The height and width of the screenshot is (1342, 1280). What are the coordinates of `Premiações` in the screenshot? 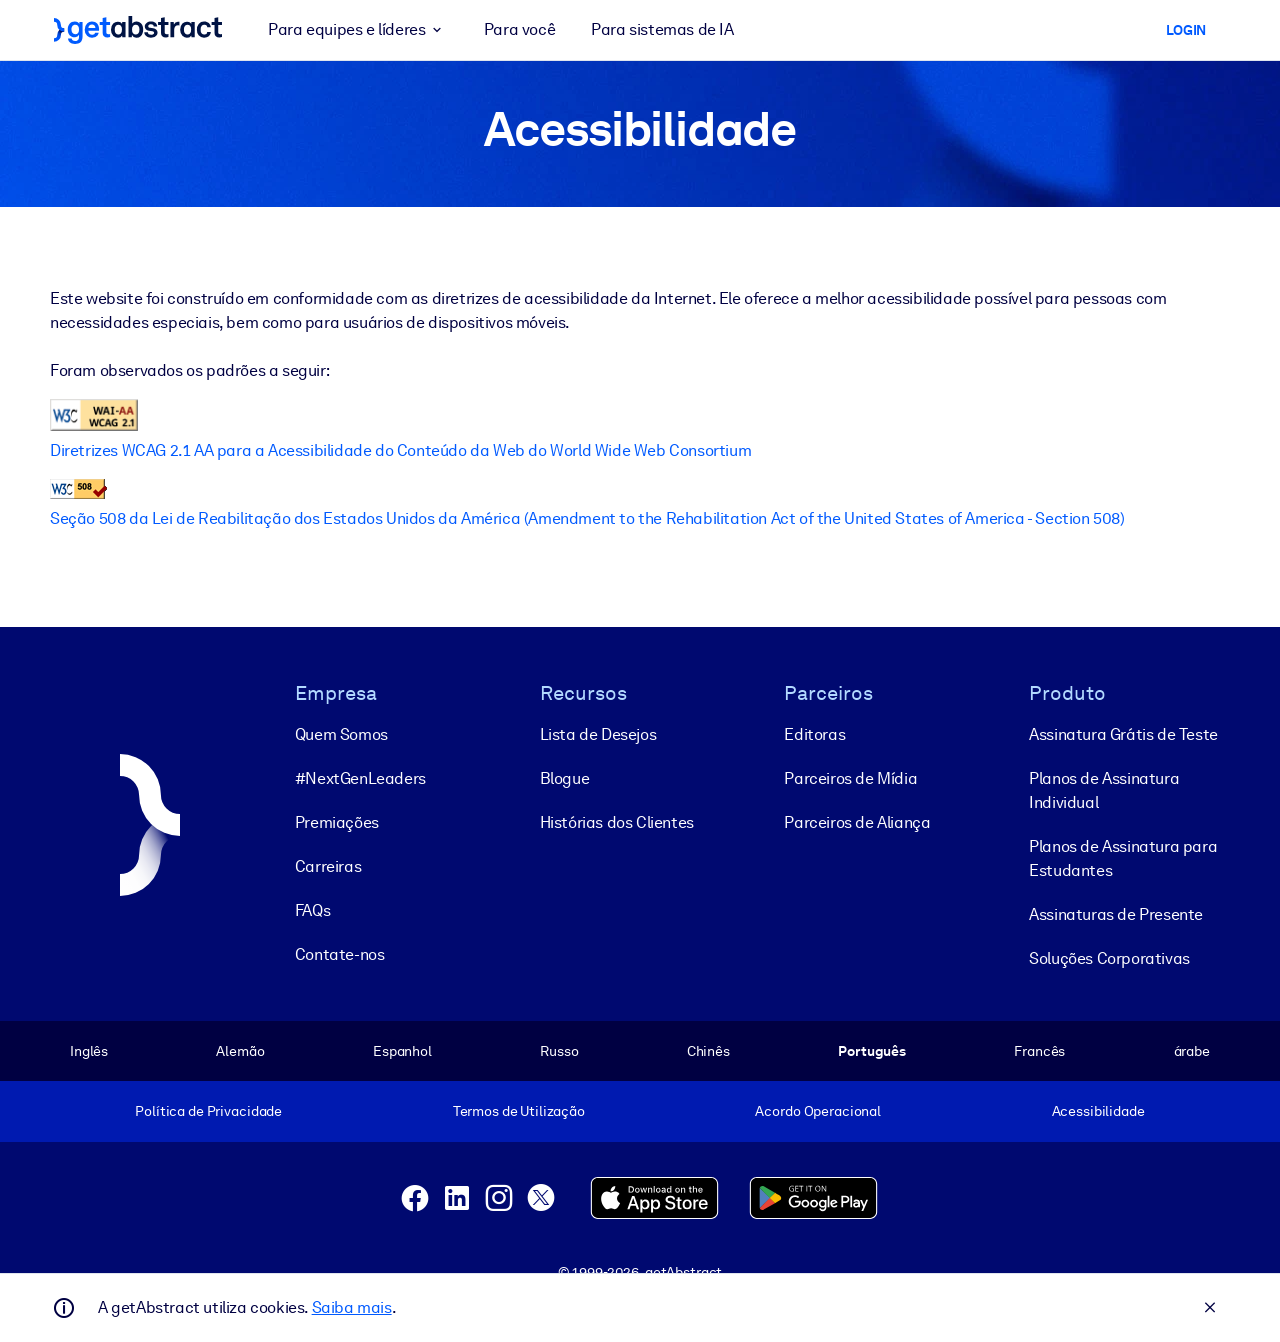 It's located at (337, 822).